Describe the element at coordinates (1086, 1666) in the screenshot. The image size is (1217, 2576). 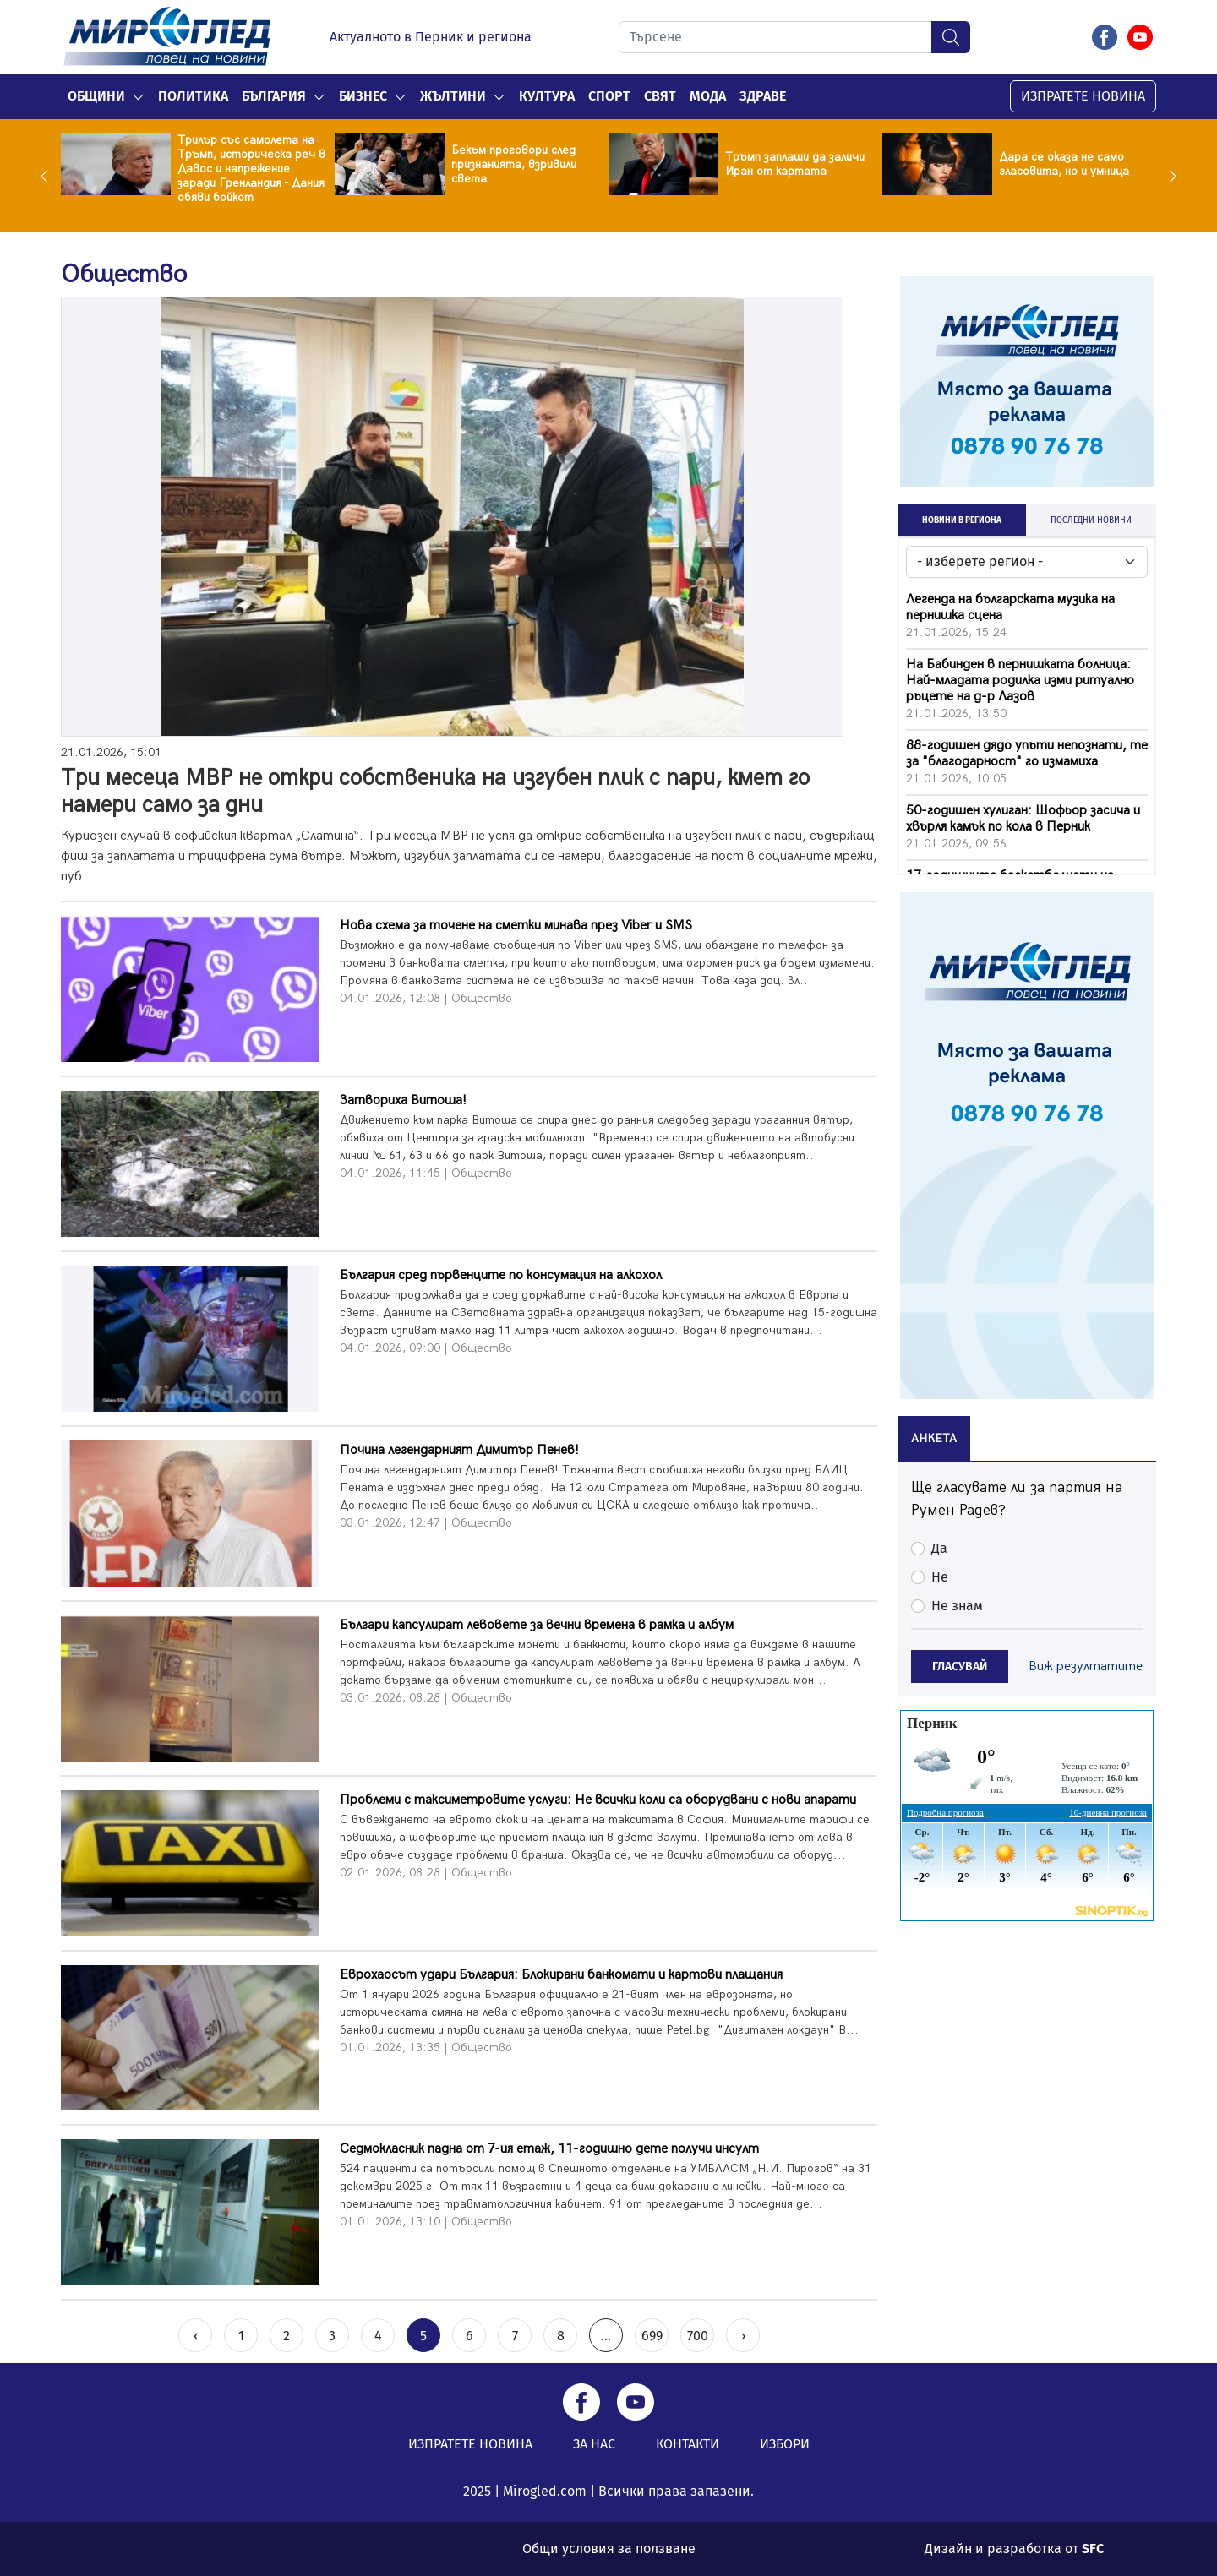
I see `Виж резултатите` at that location.